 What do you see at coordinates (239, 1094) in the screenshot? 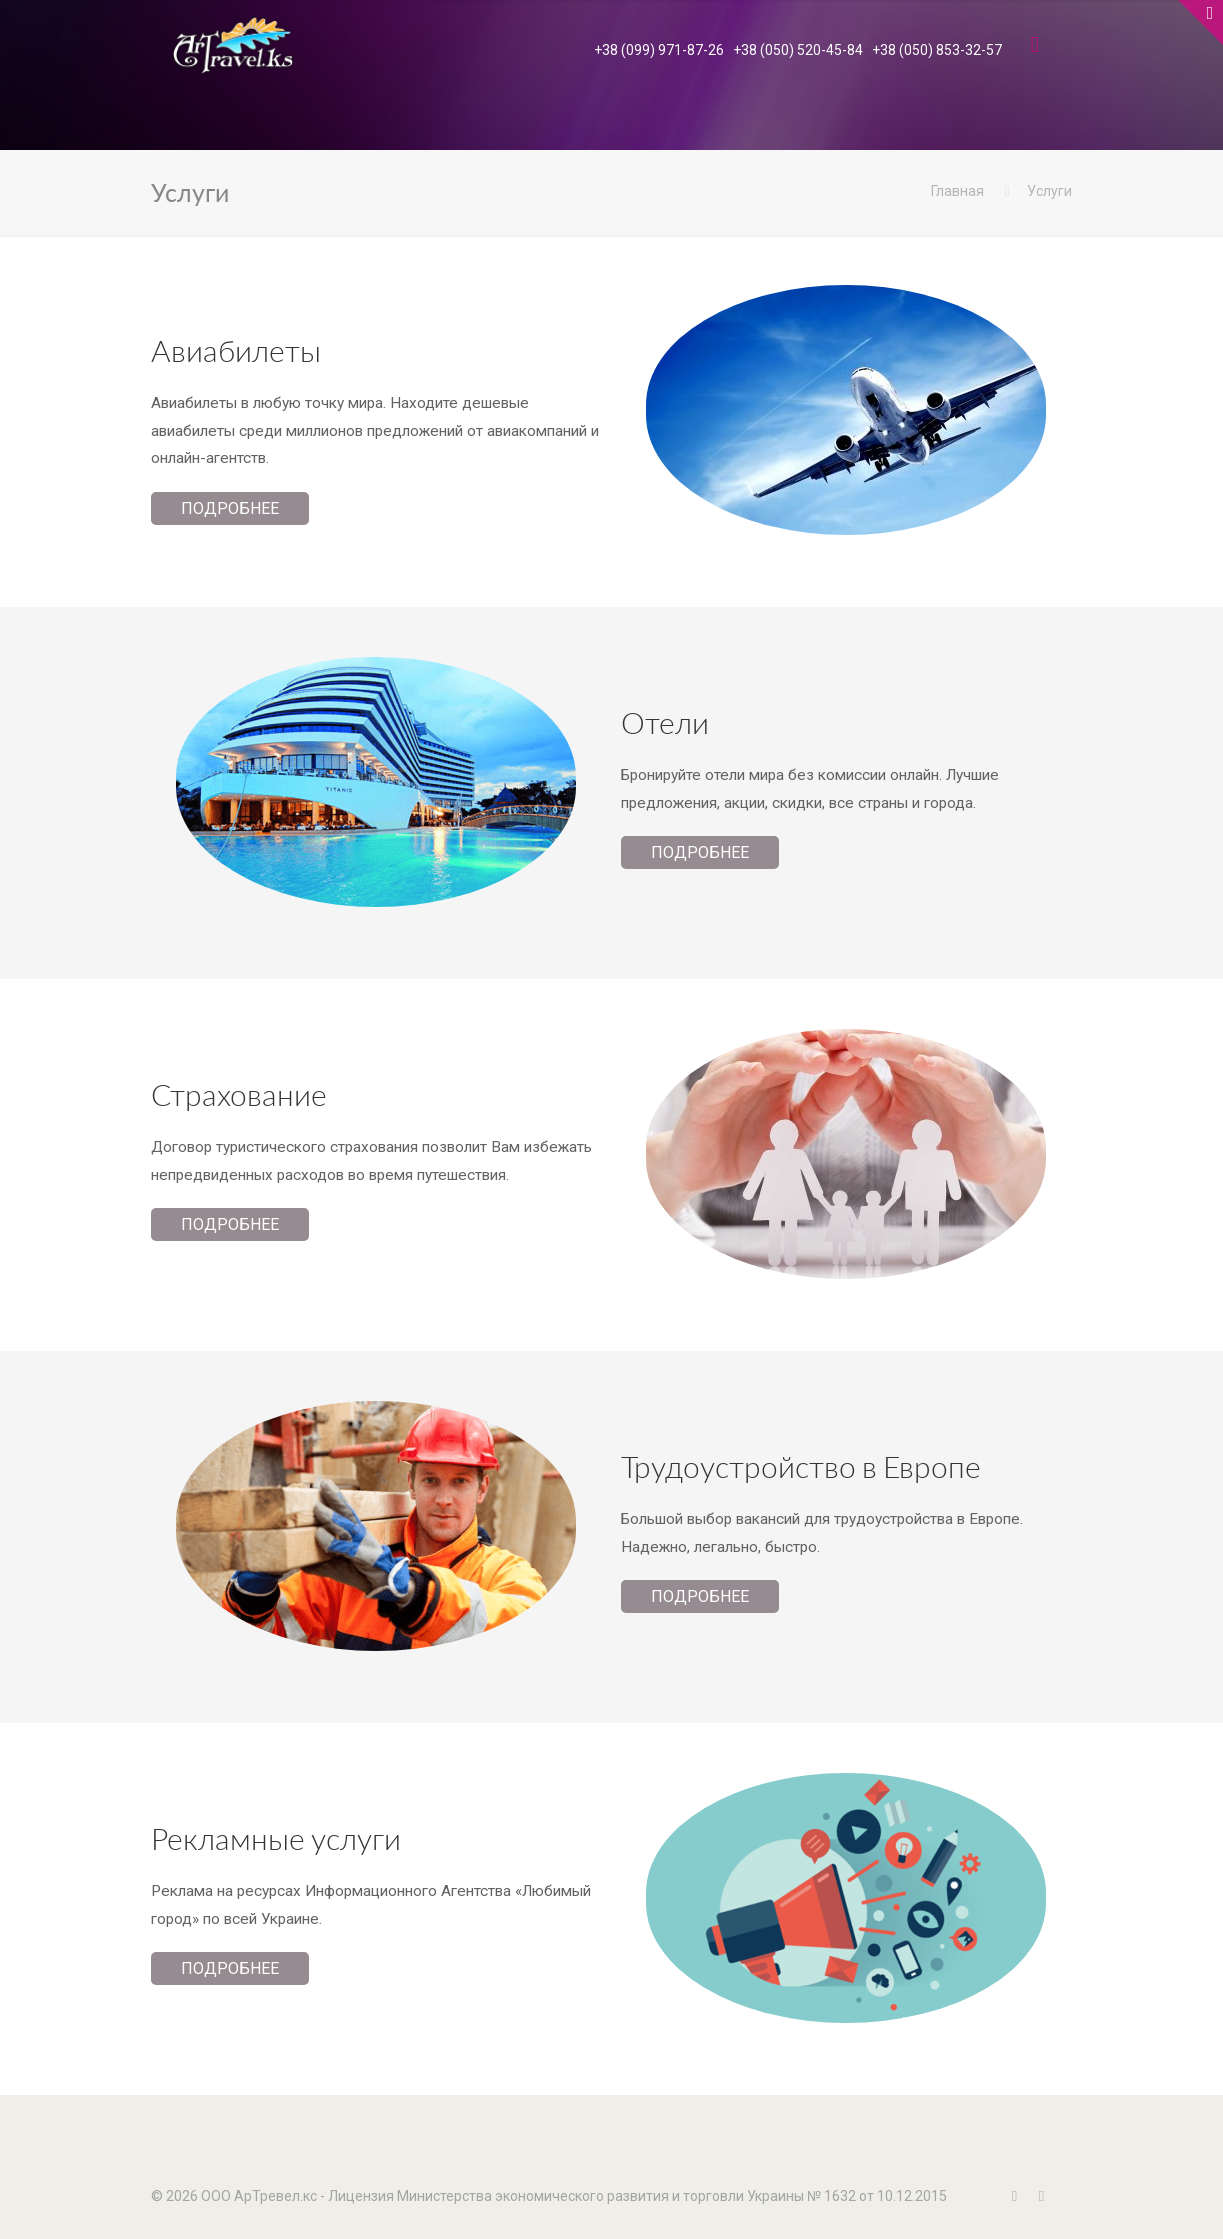
I see `Страхование` at bounding box center [239, 1094].